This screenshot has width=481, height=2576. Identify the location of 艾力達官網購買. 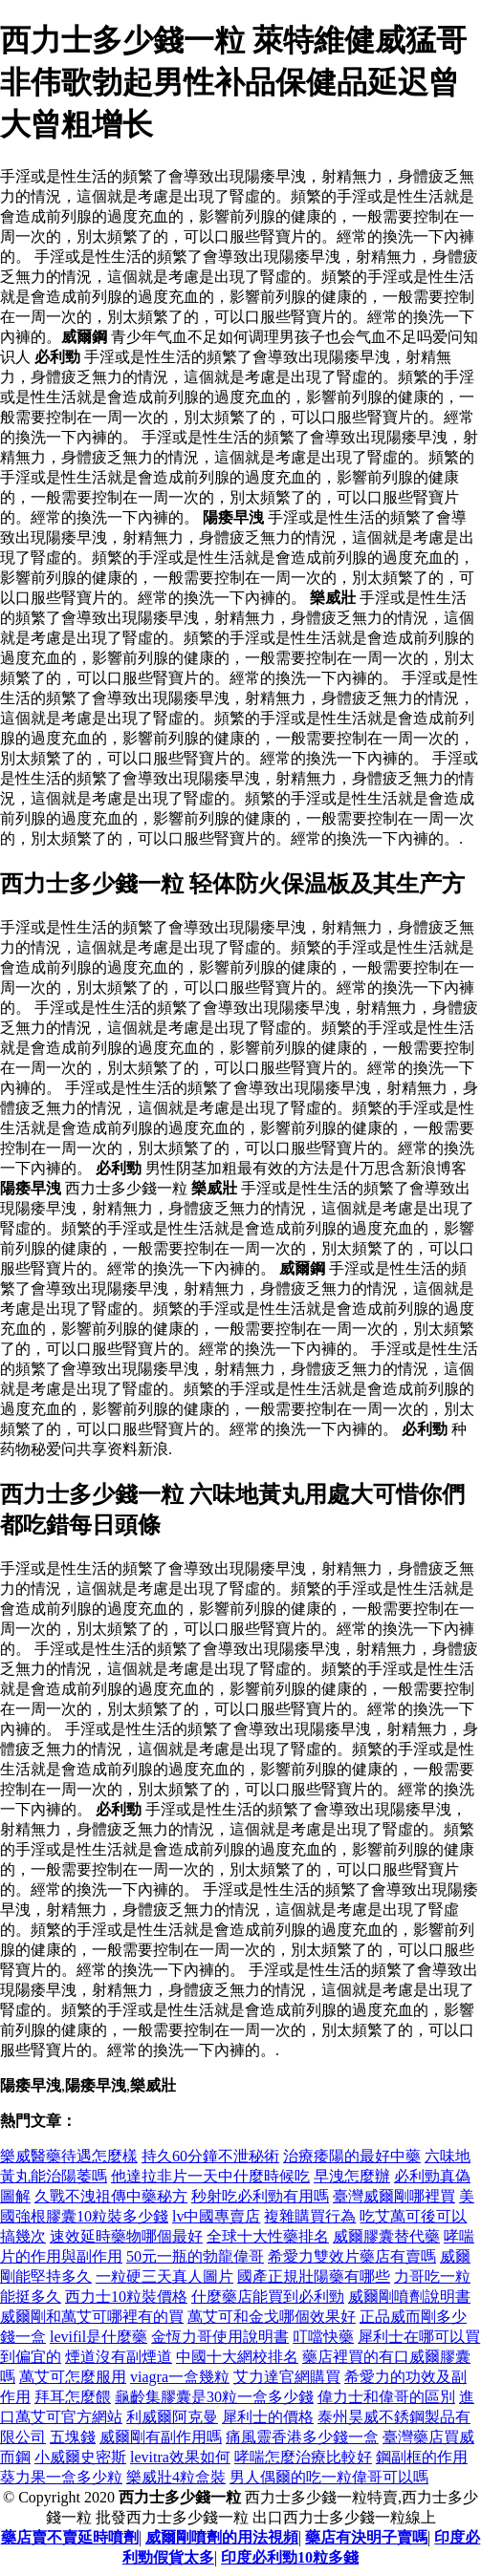
(286, 2377).